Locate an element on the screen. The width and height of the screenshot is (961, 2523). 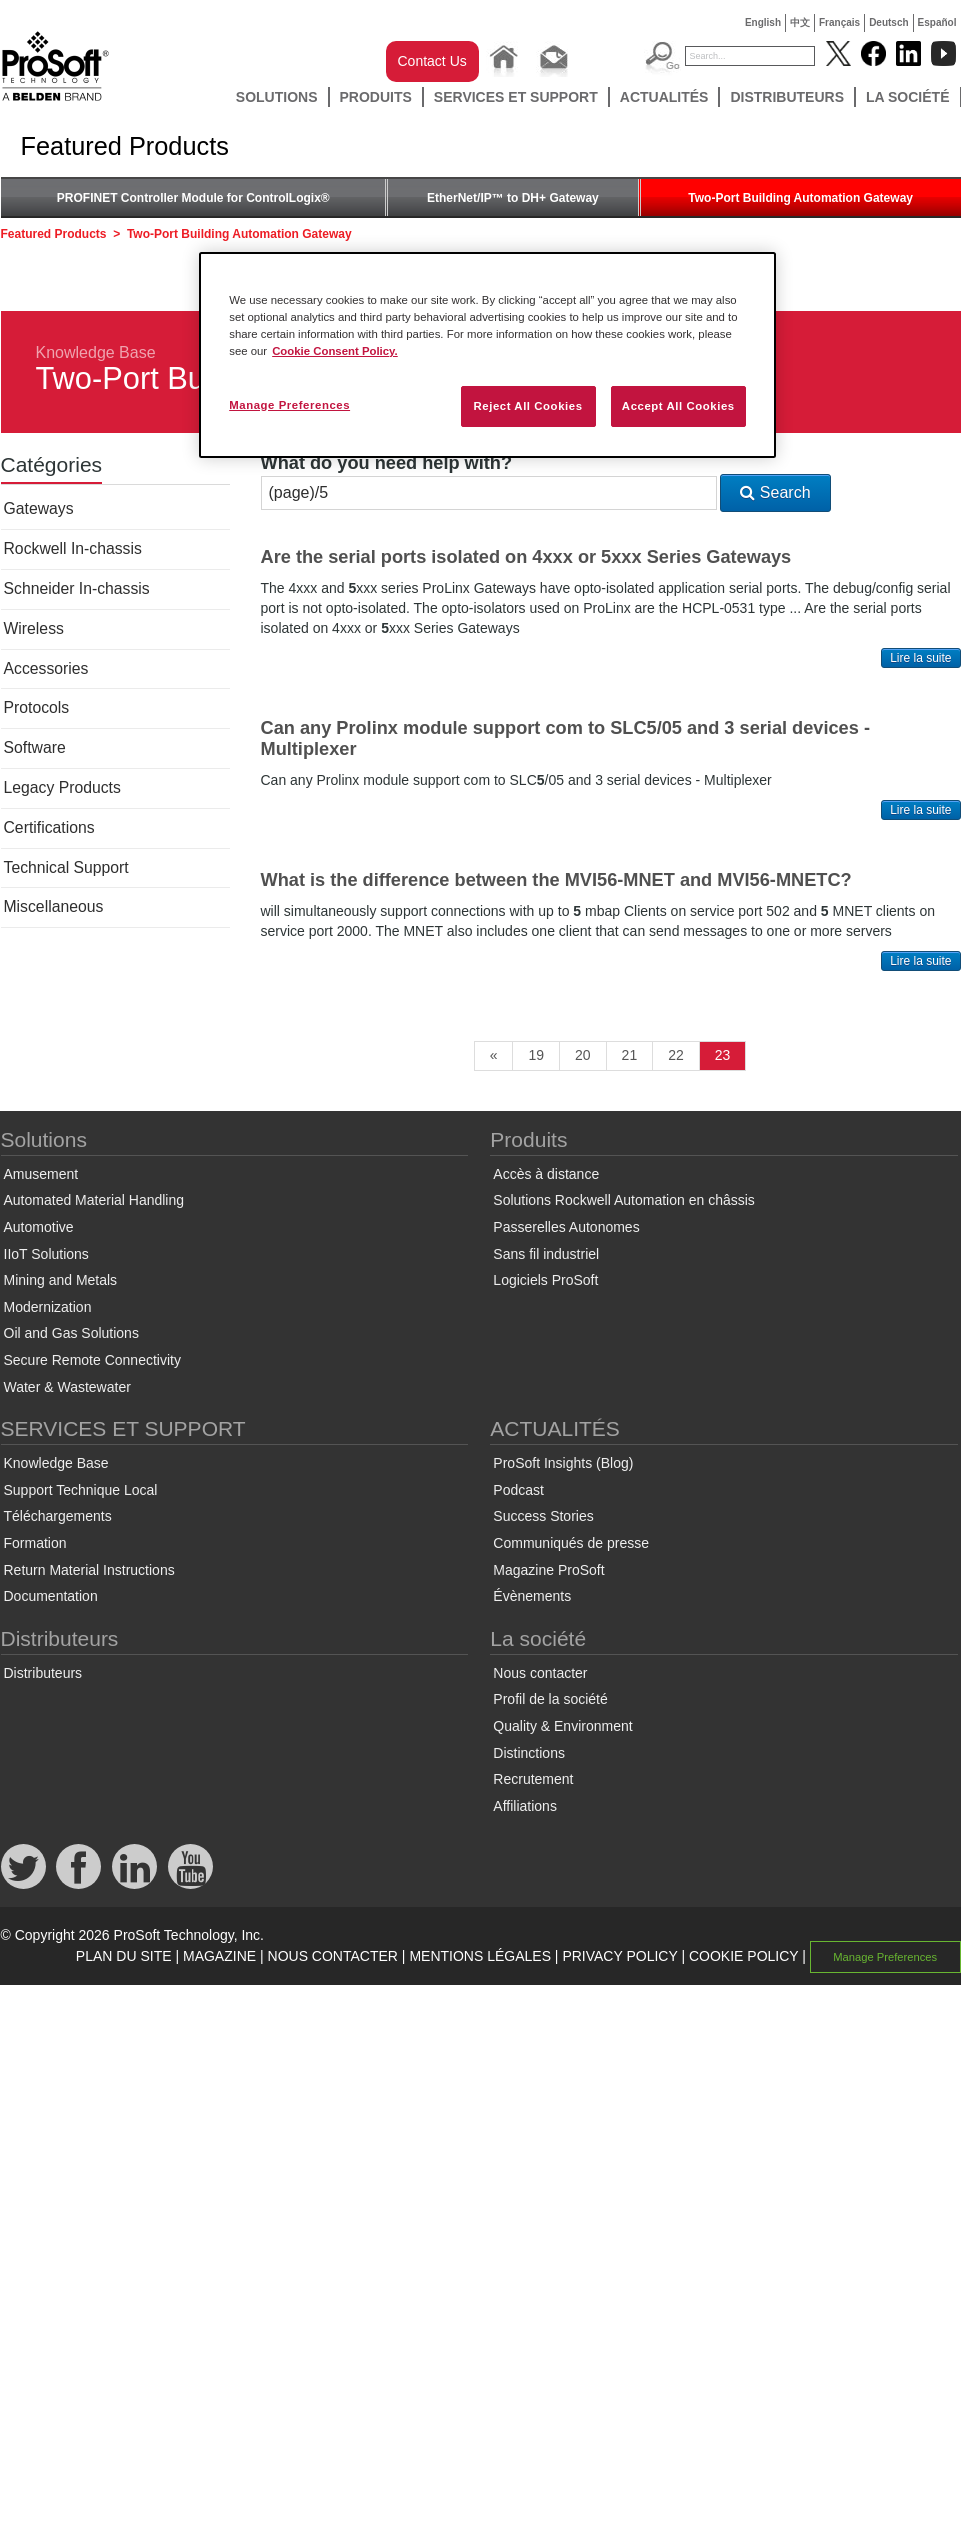
SERVICES ET SUPPORT is located at coordinates (516, 97).